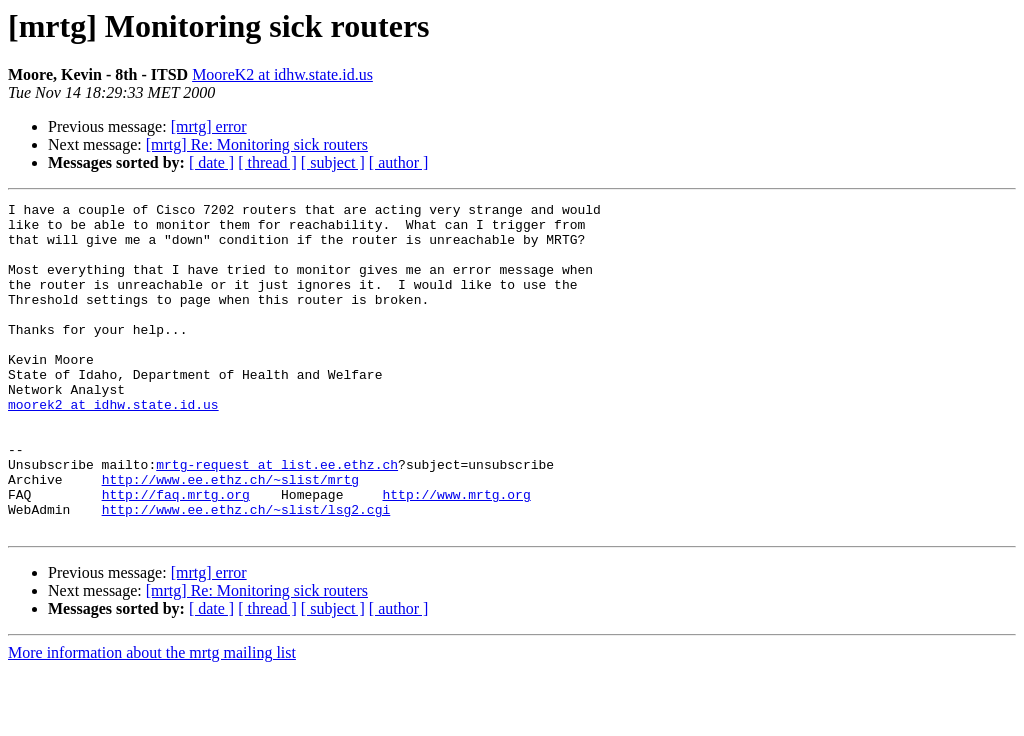  What do you see at coordinates (176, 554) in the screenshot?
I see `http://faq.mrtg.org` at bounding box center [176, 554].